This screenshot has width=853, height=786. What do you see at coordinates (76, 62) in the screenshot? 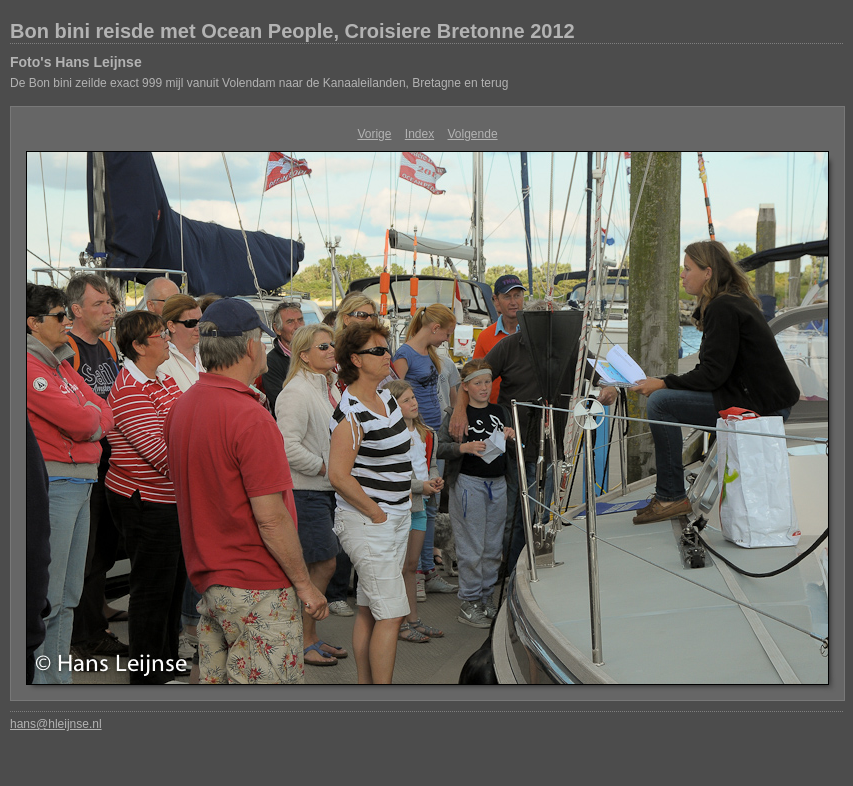
I see `Foto's Hans Leijnse` at bounding box center [76, 62].